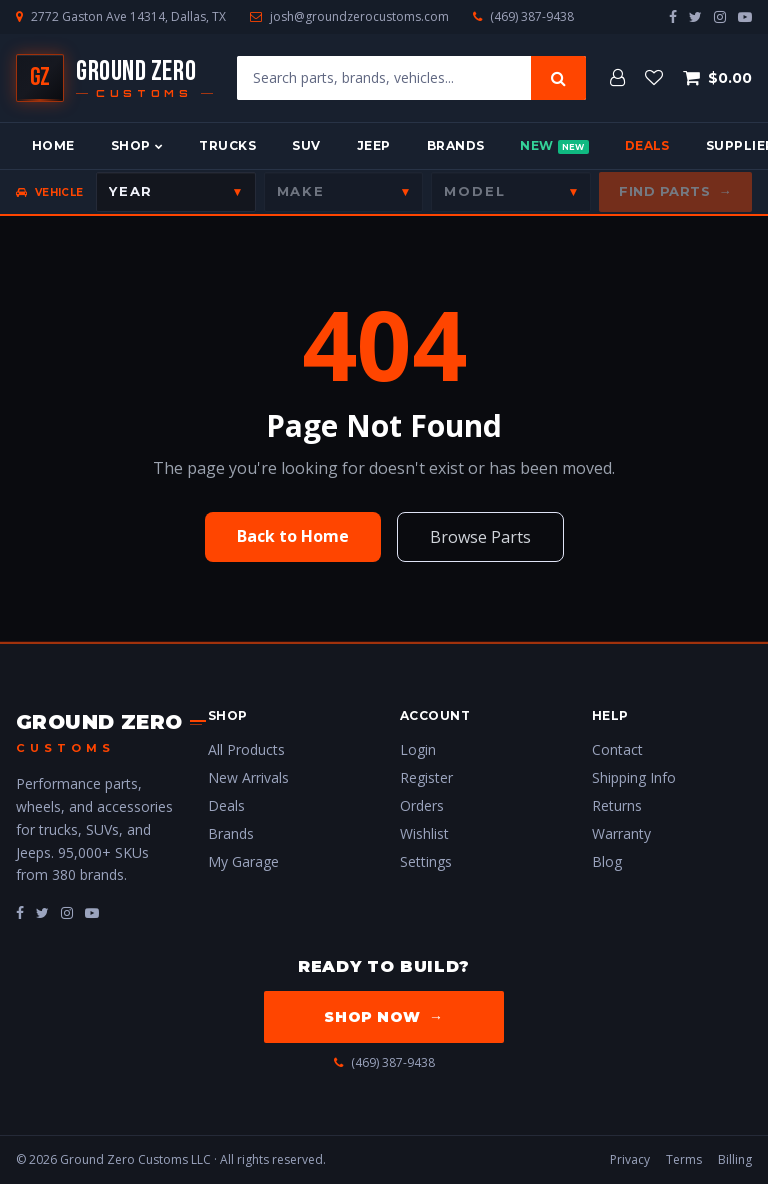 The height and width of the screenshot is (1184, 768). What do you see at coordinates (20, 912) in the screenshot?
I see `[fa-facebook]` at bounding box center [20, 912].